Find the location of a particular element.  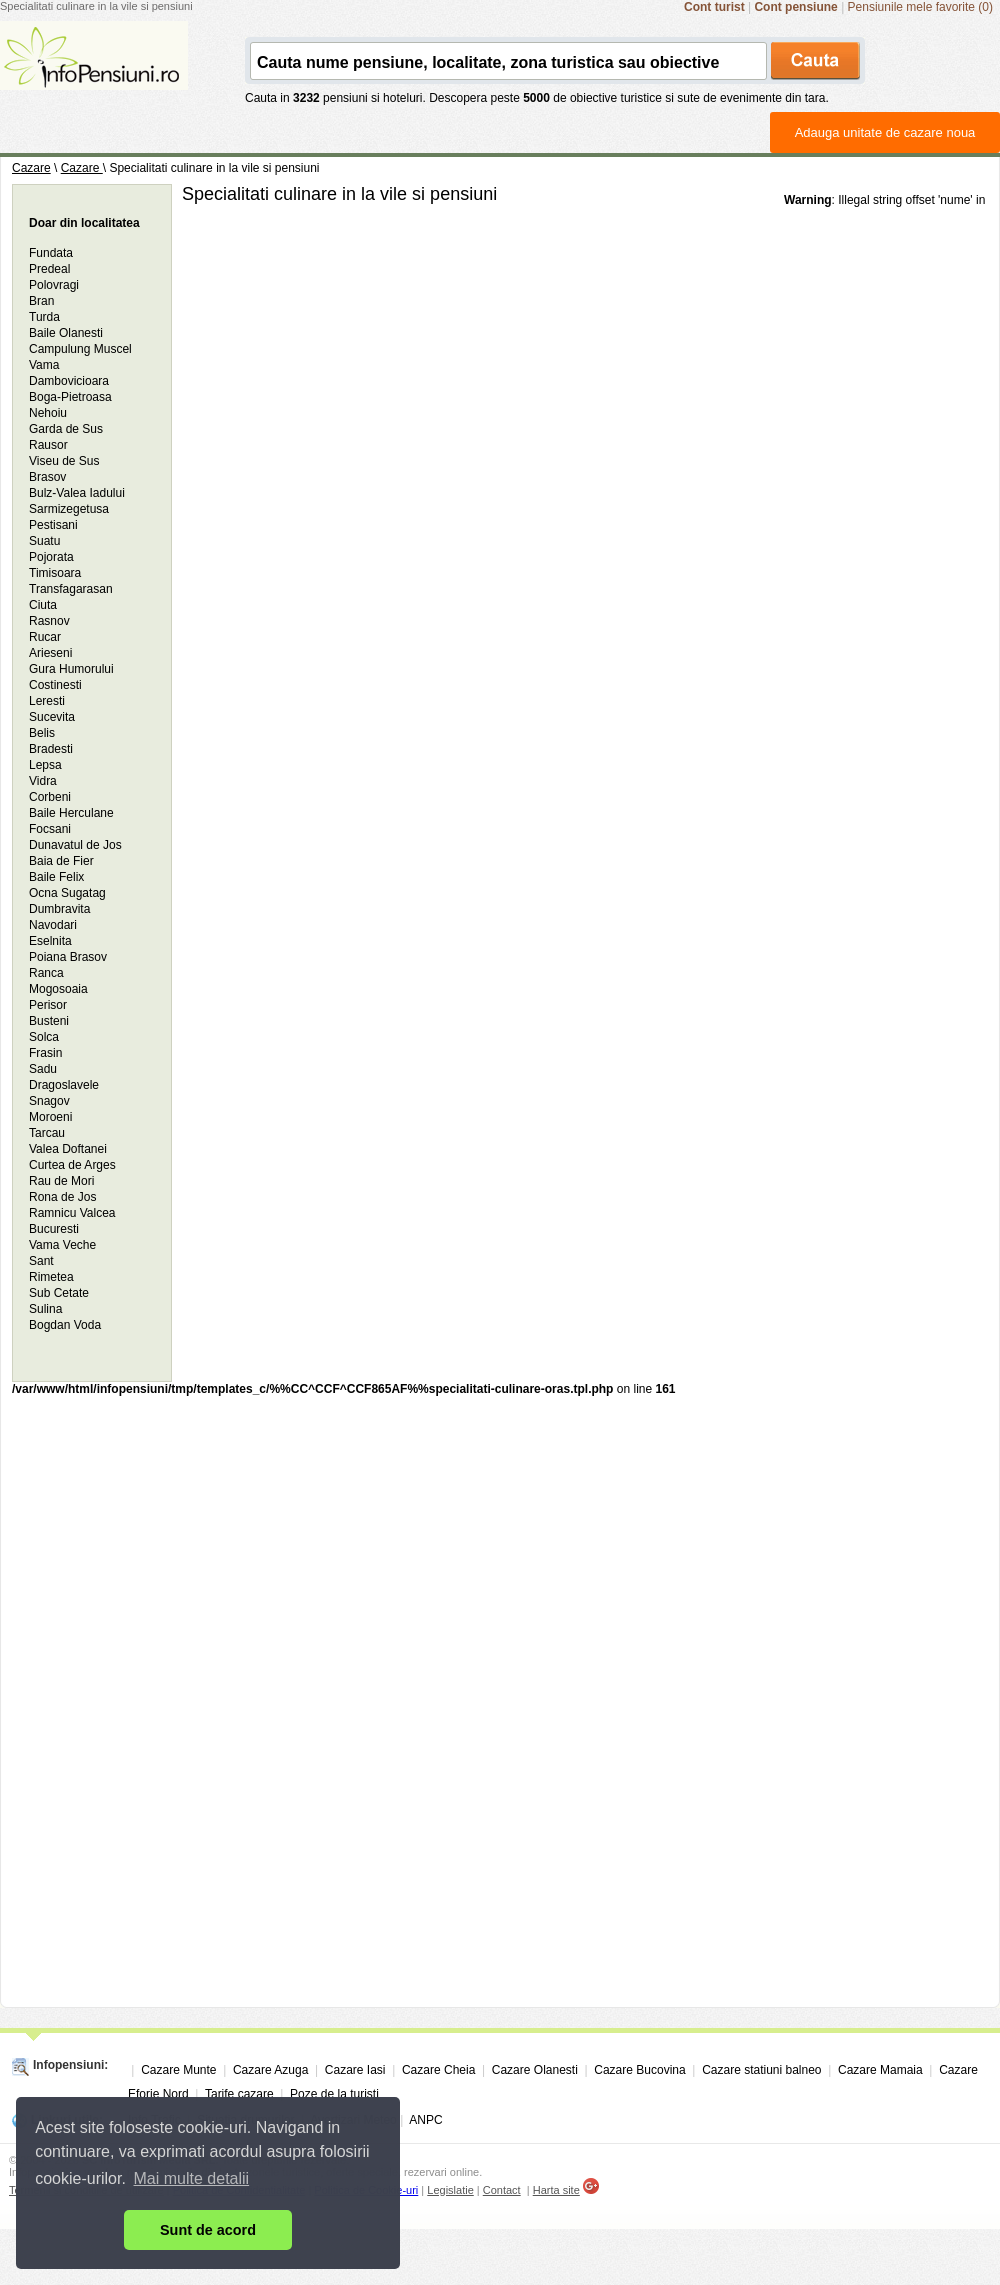

Leresti is located at coordinates (47, 701).